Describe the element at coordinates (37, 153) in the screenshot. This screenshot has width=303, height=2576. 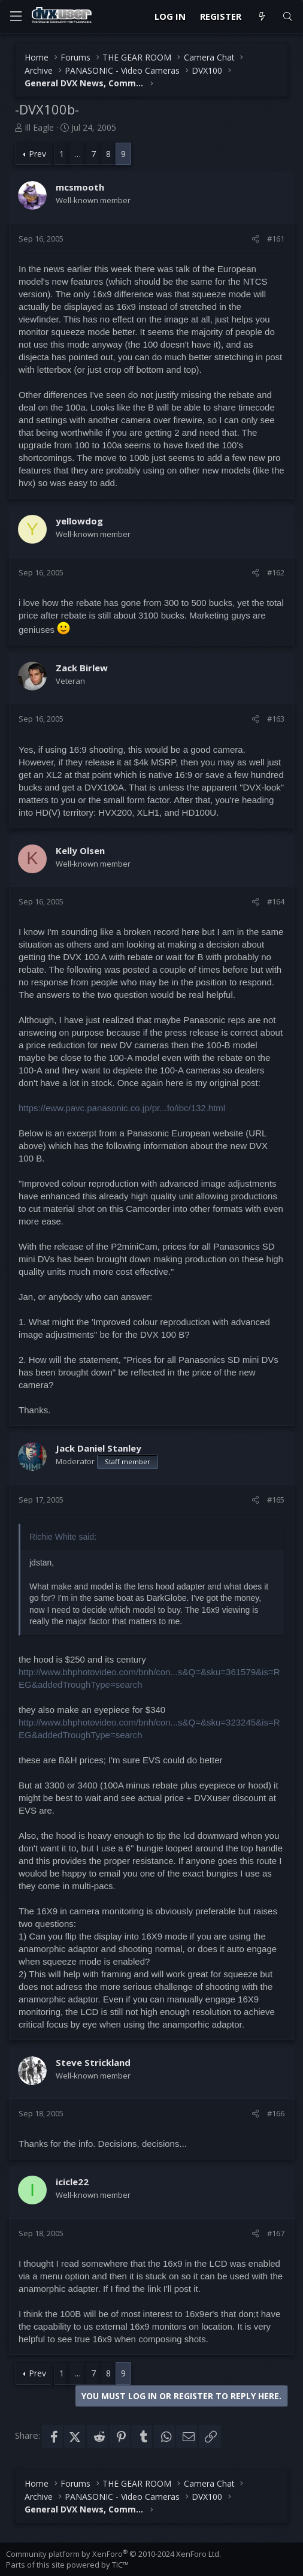
I see `Prev` at that location.